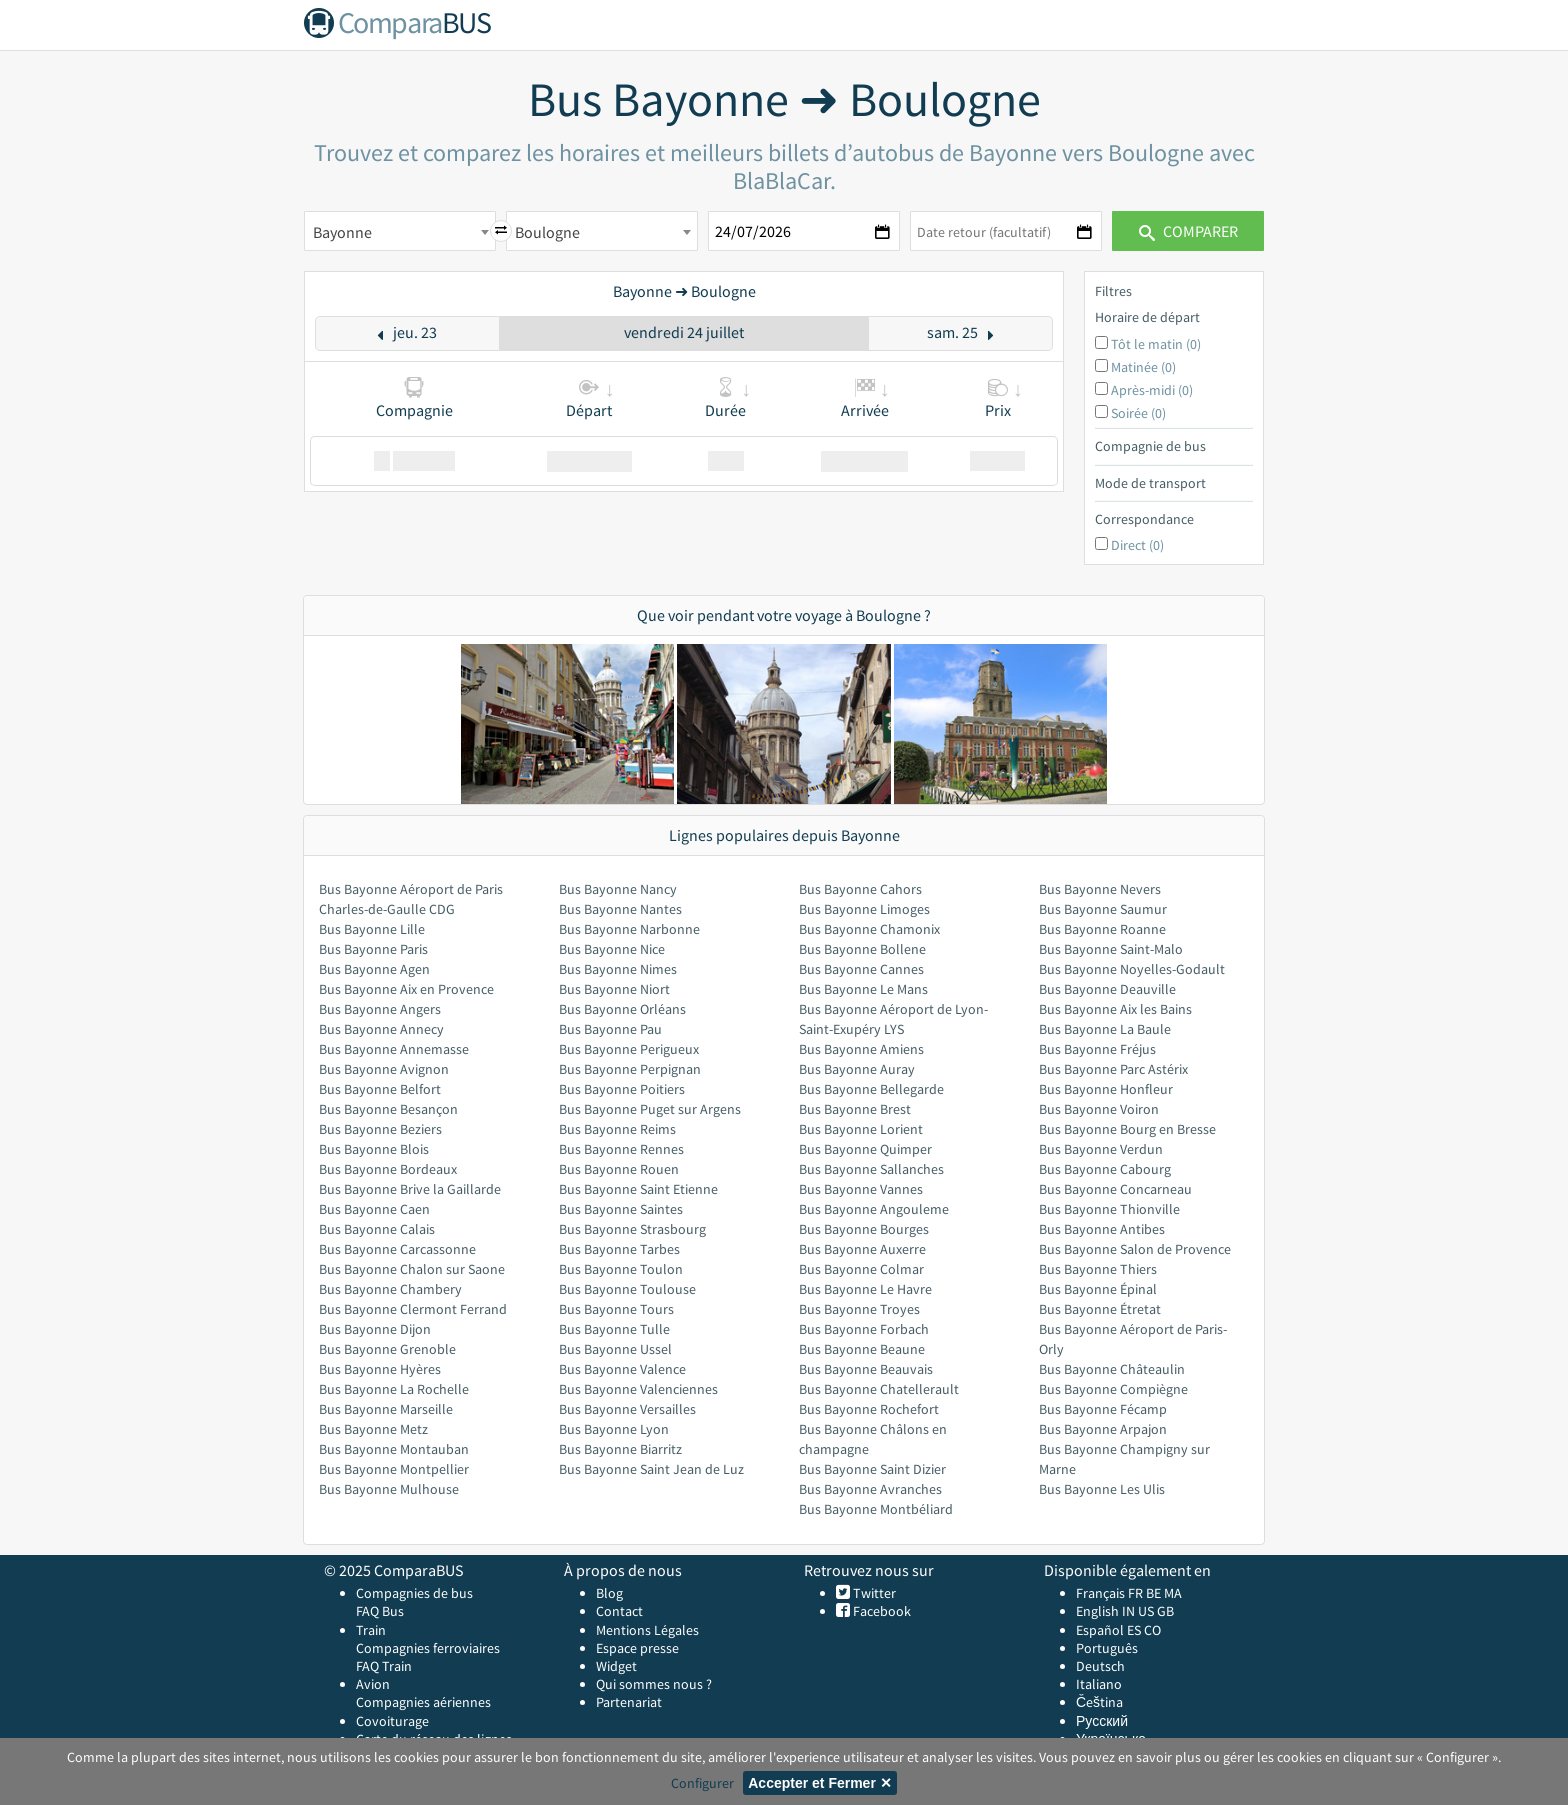 Image resolution: width=1568 pixels, height=1805 pixels. I want to click on Bus Bayonne Colmar, so click(861, 1269).